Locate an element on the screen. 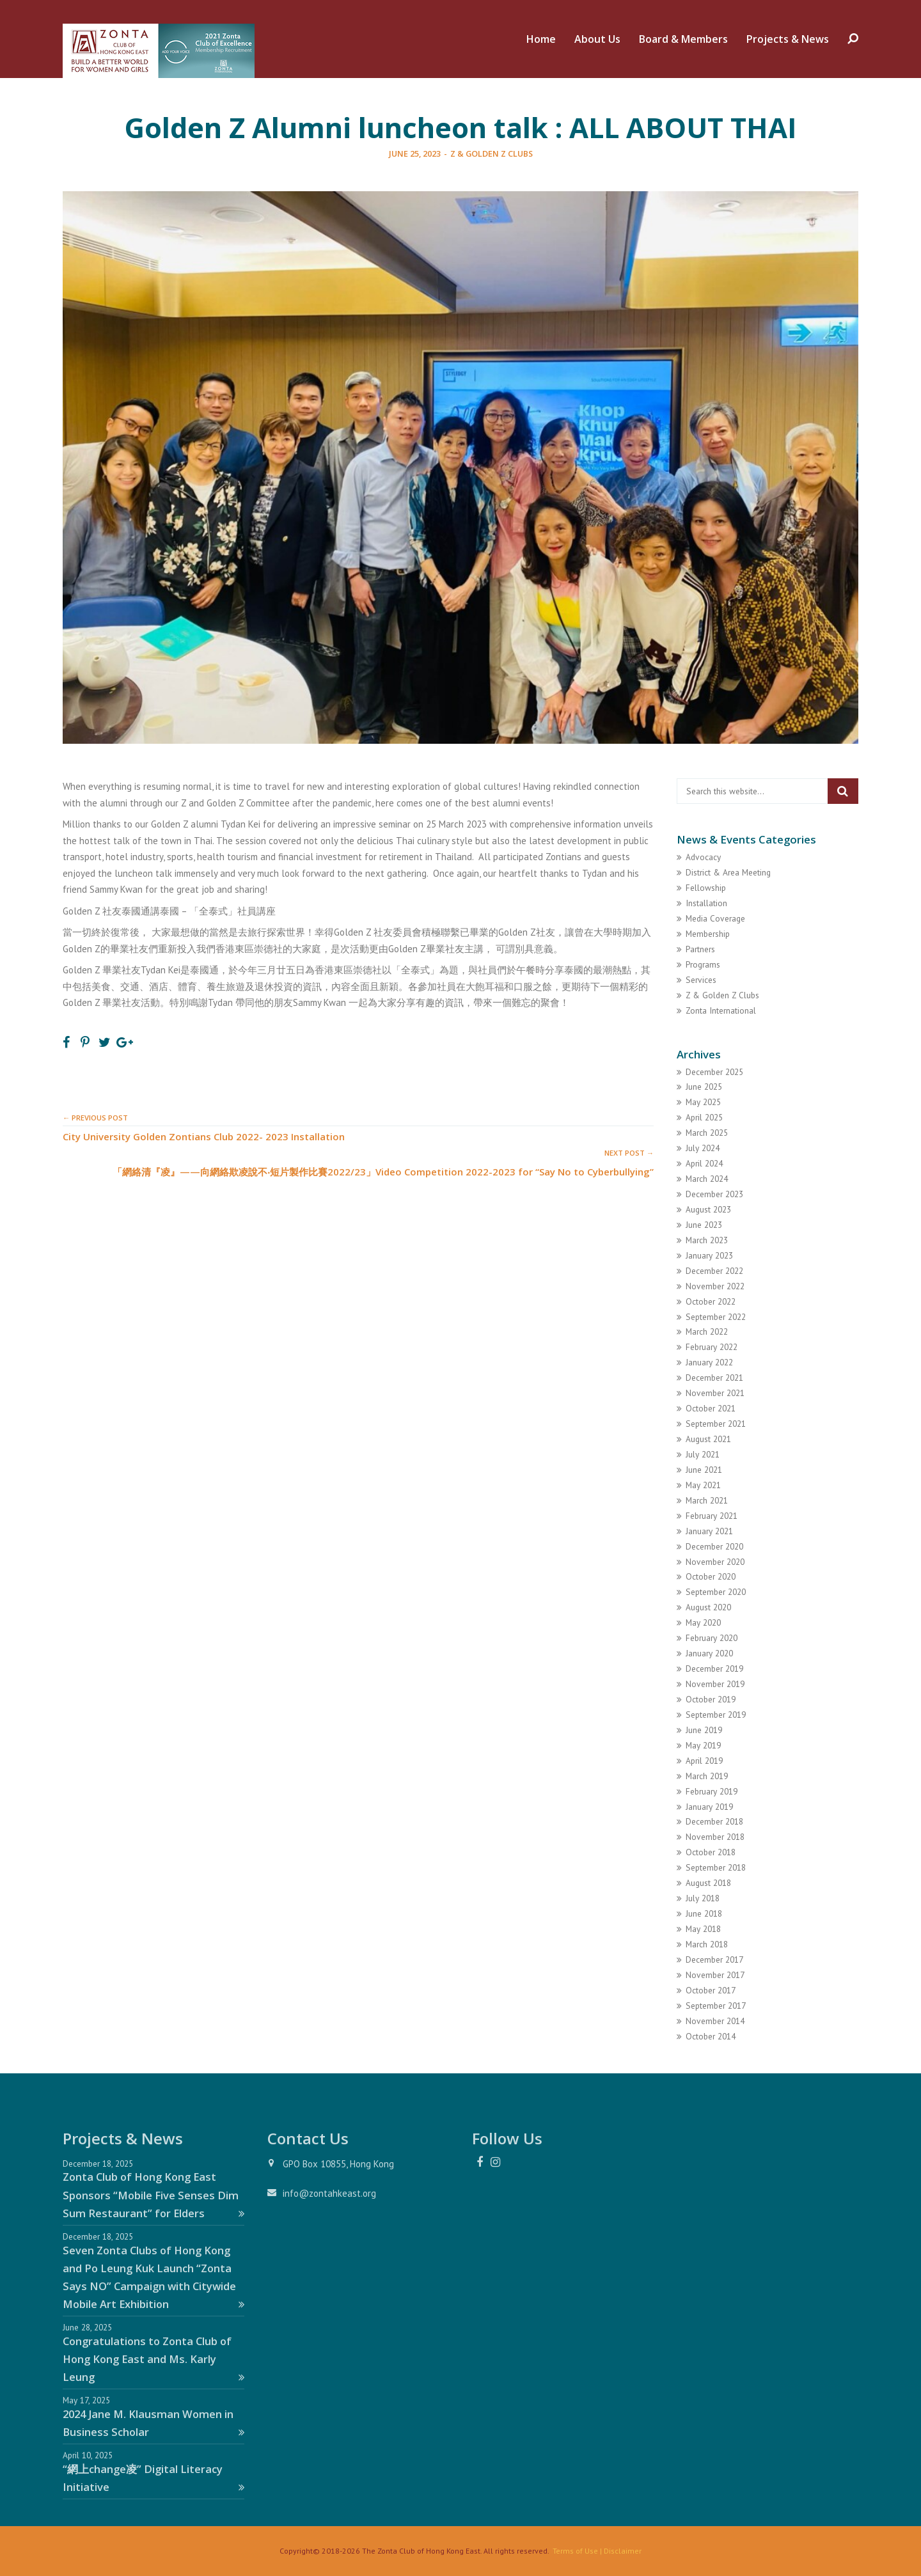 The height and width of the screenshot is (2576, 921). Partners is located at coordinates (700, 949).